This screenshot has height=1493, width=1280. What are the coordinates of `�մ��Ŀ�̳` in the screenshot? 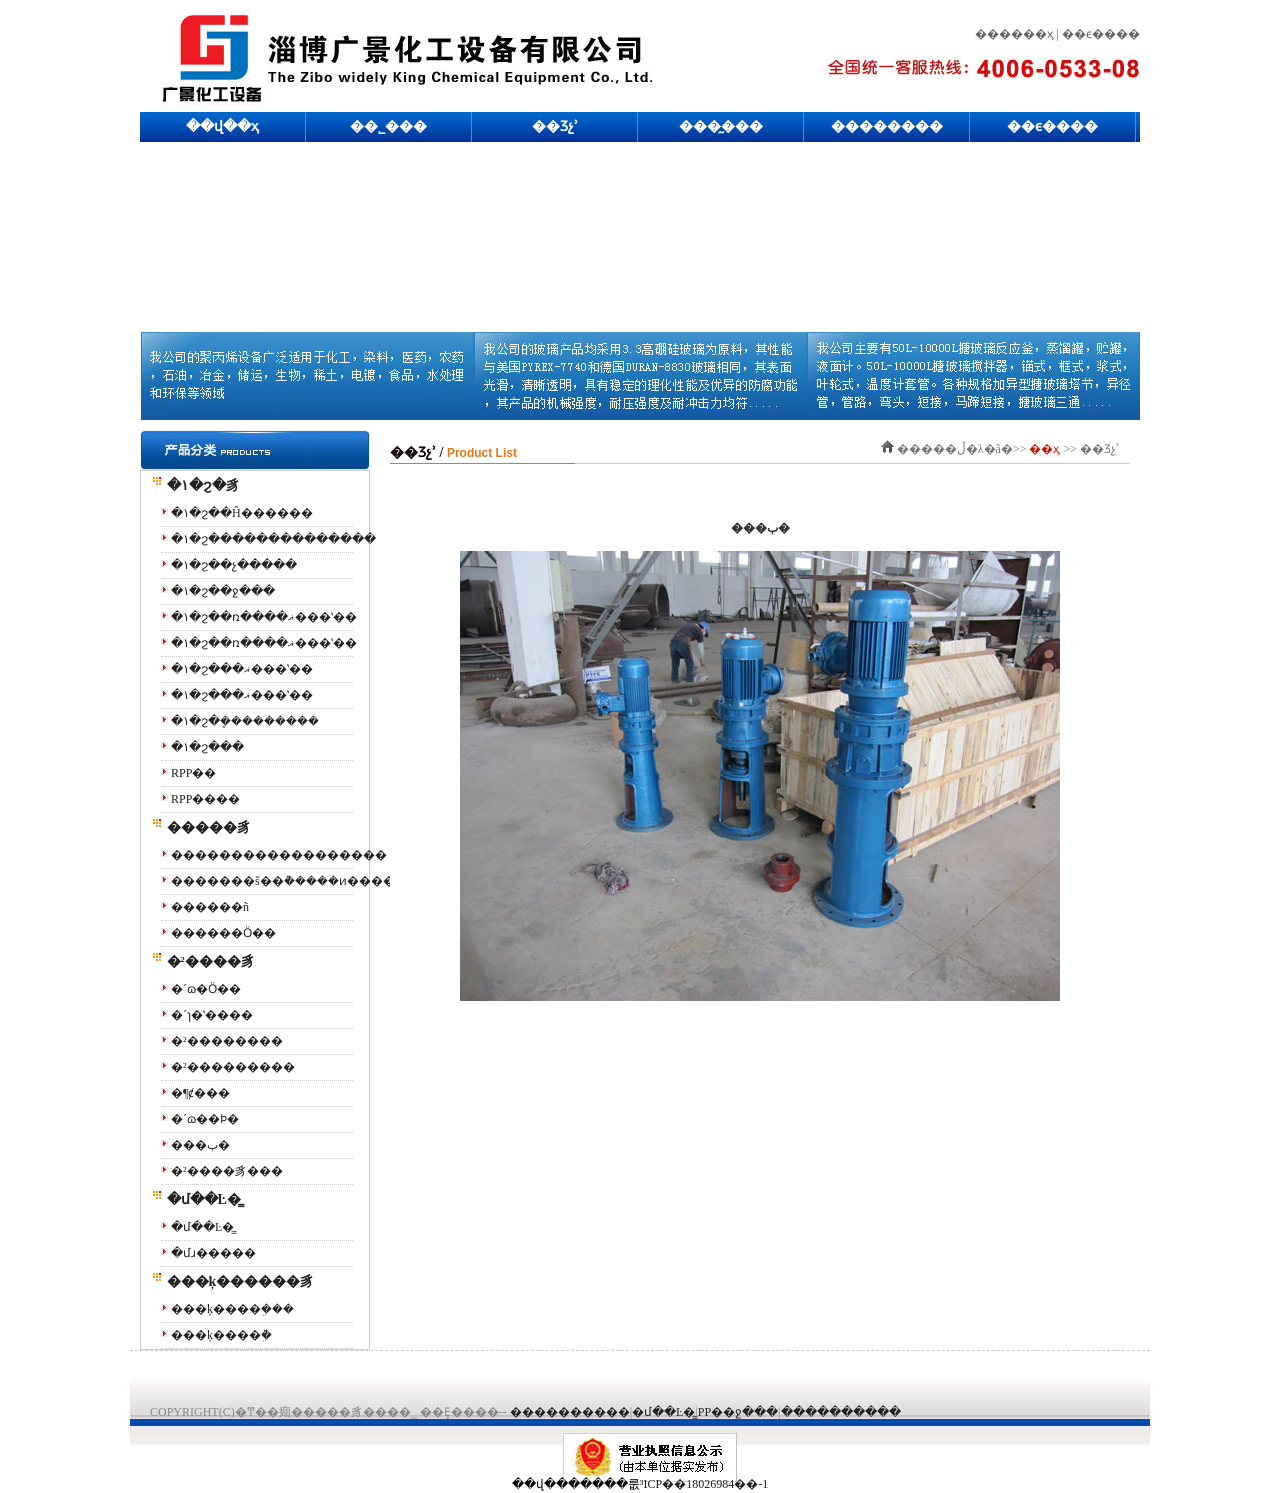 It's located at (196, 1199).